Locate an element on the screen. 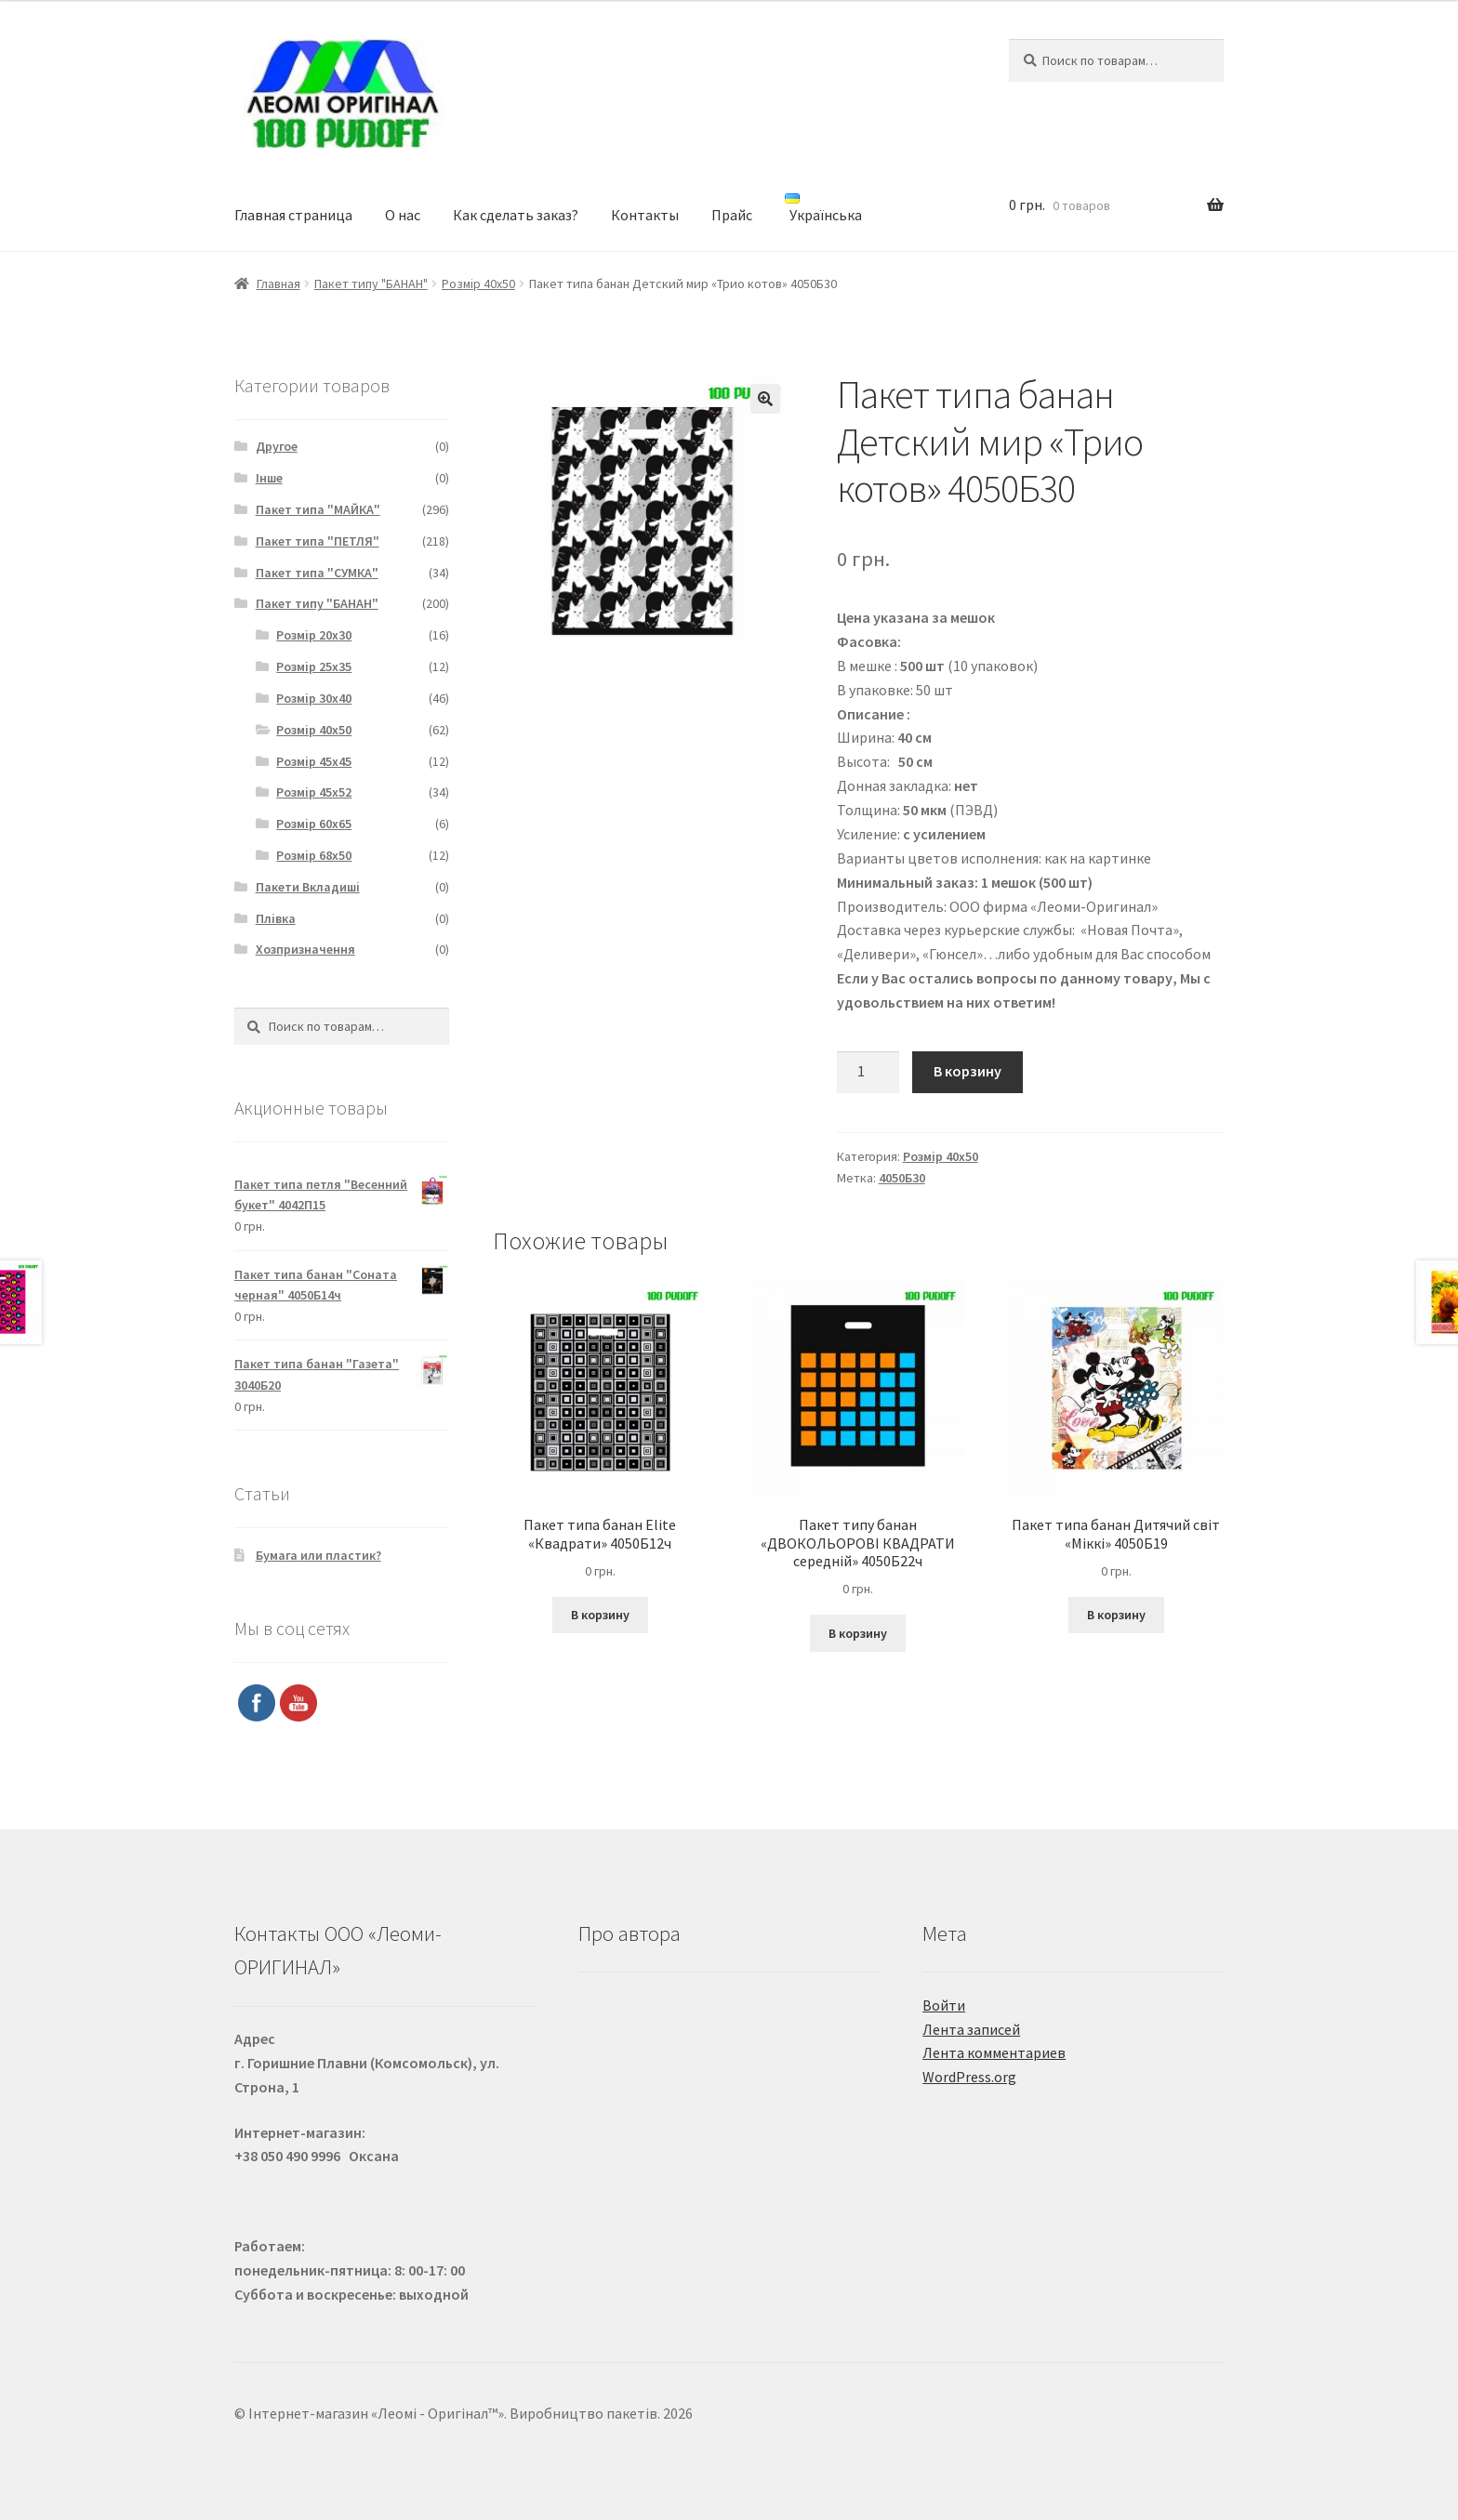 The width and height of the screenshot is (1458, 2520). О нас is located at coordinates (402, 214).